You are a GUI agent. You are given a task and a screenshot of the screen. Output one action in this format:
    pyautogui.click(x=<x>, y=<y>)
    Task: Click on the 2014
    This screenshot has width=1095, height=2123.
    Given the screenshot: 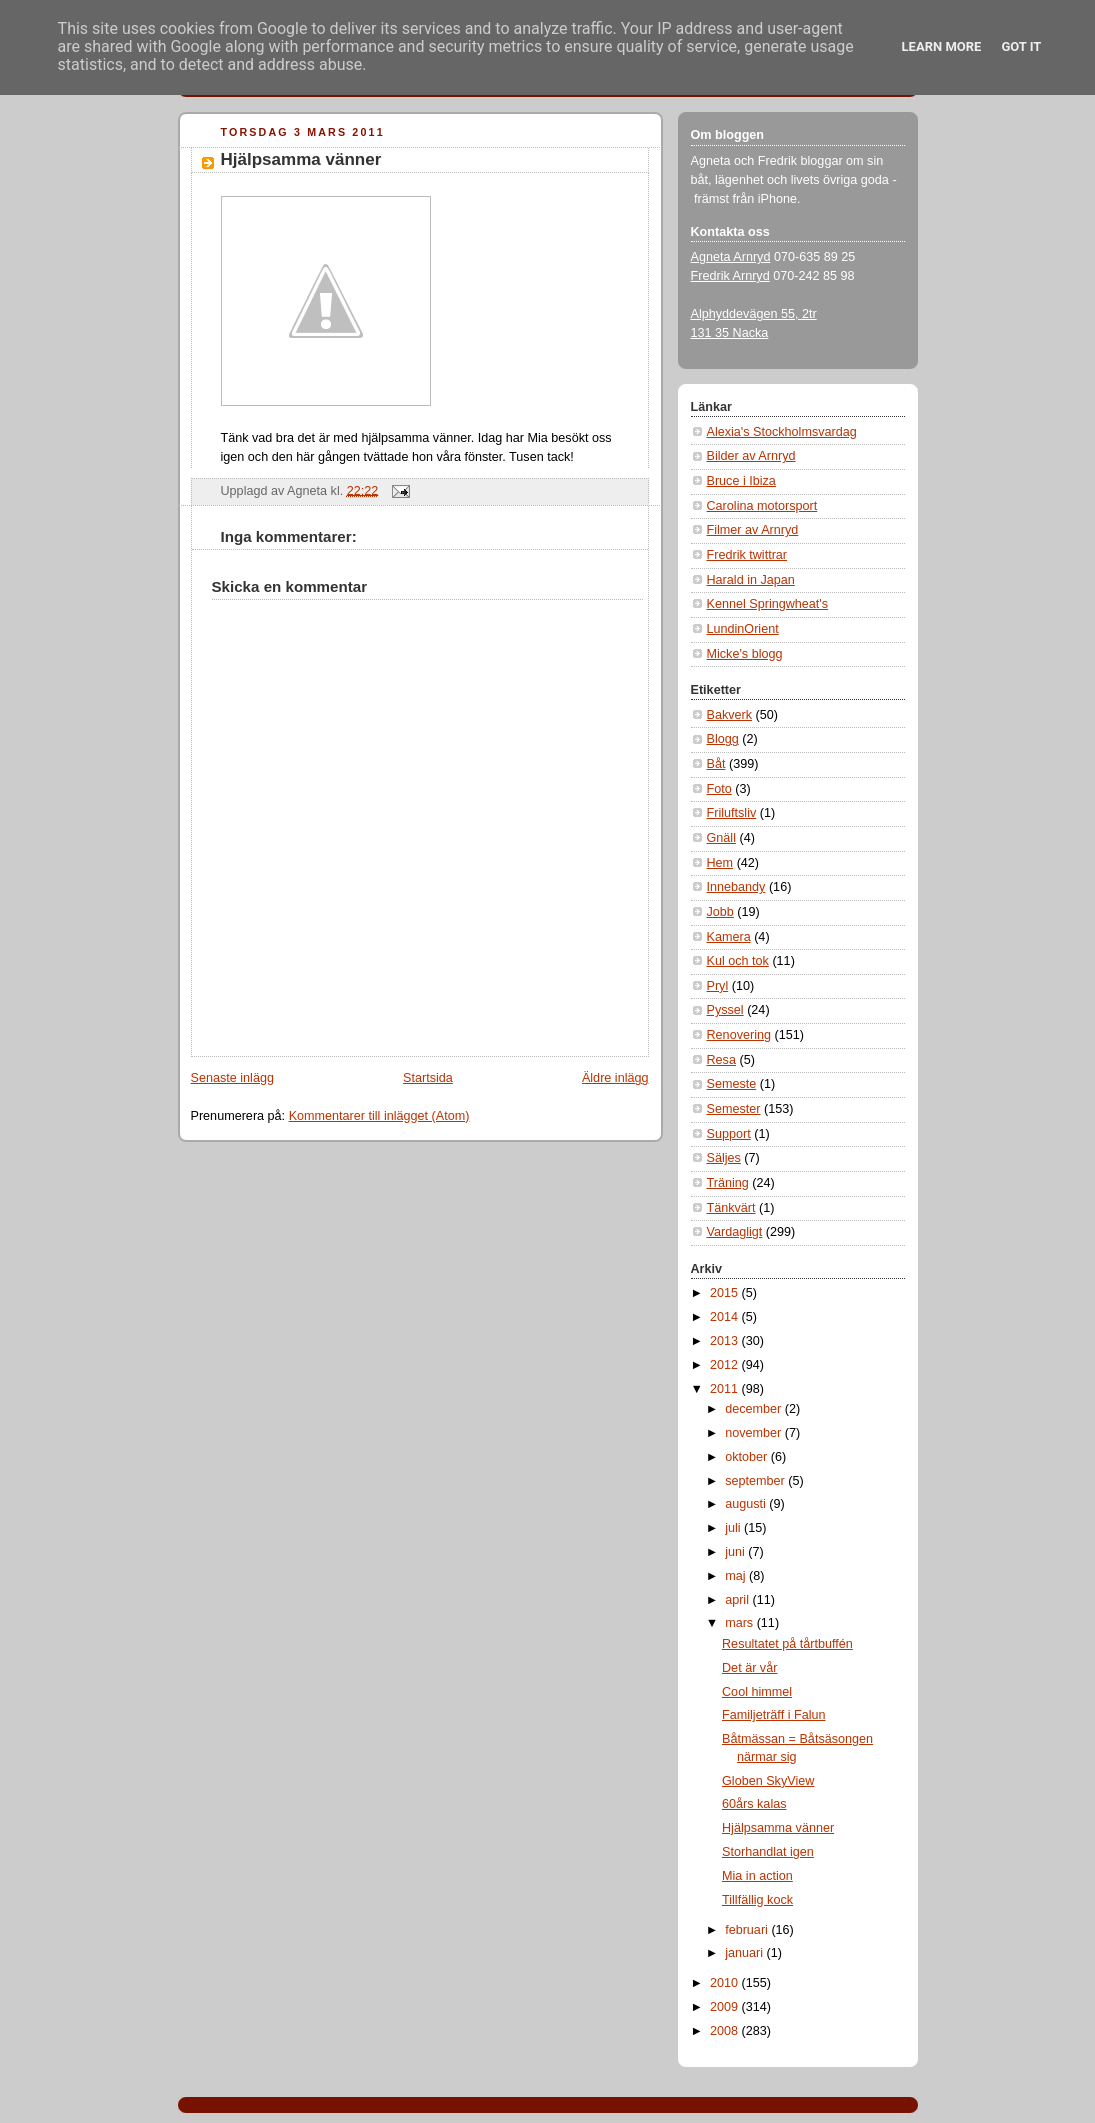 What is the action you would take?
    pyautogui.click(x=726, y=1317)
    